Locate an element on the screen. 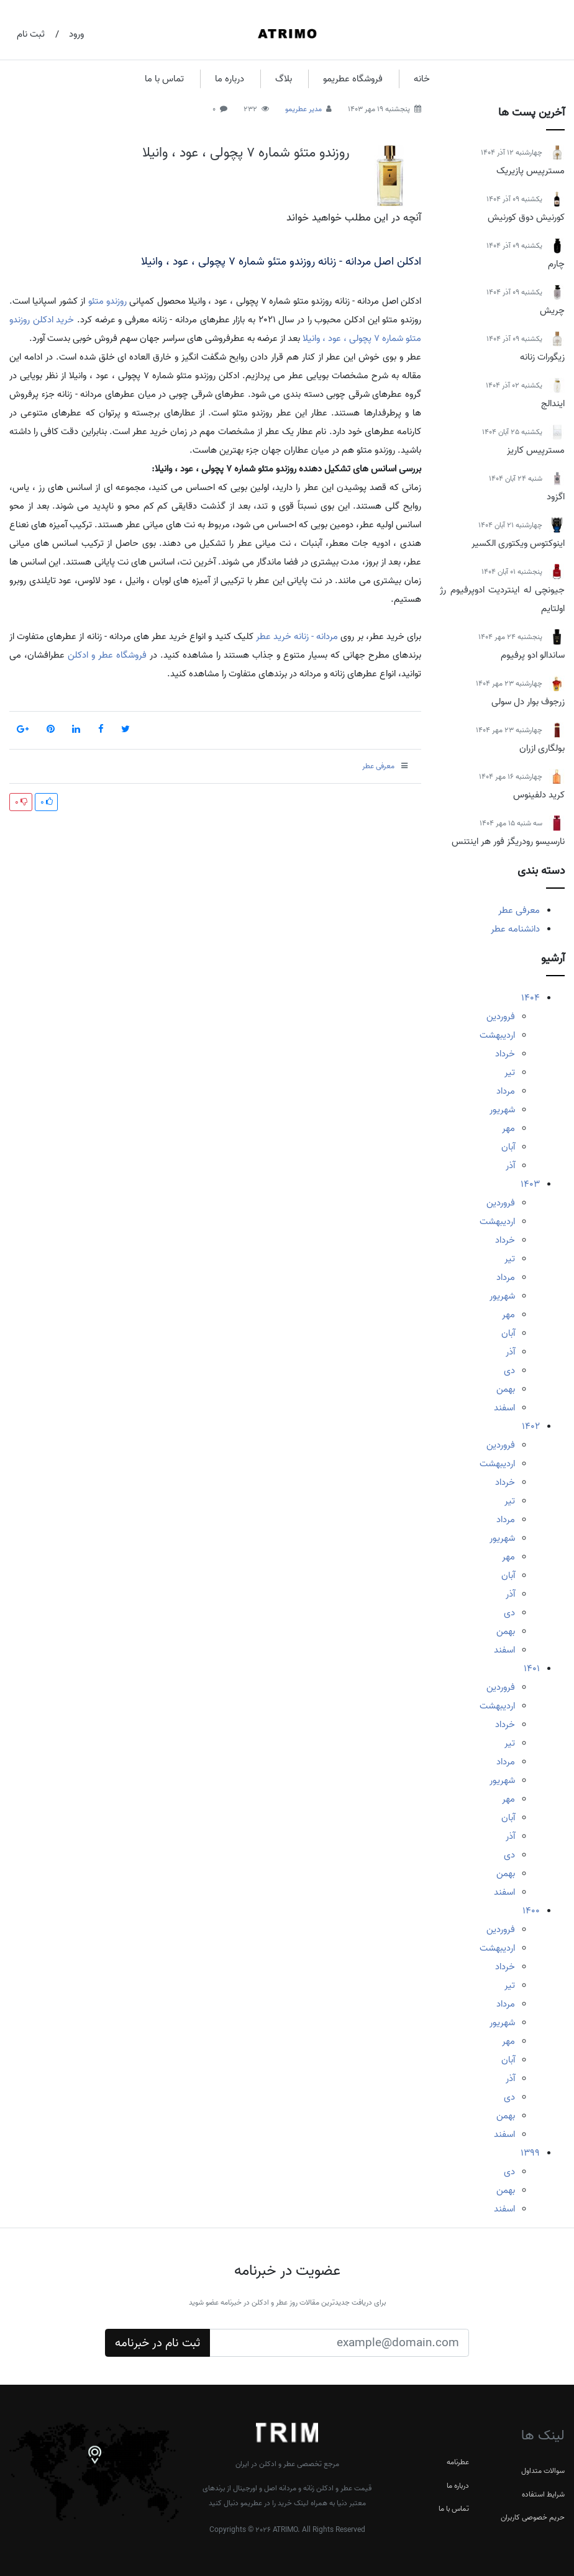  ایندالج is located at coordinates (553, 403).